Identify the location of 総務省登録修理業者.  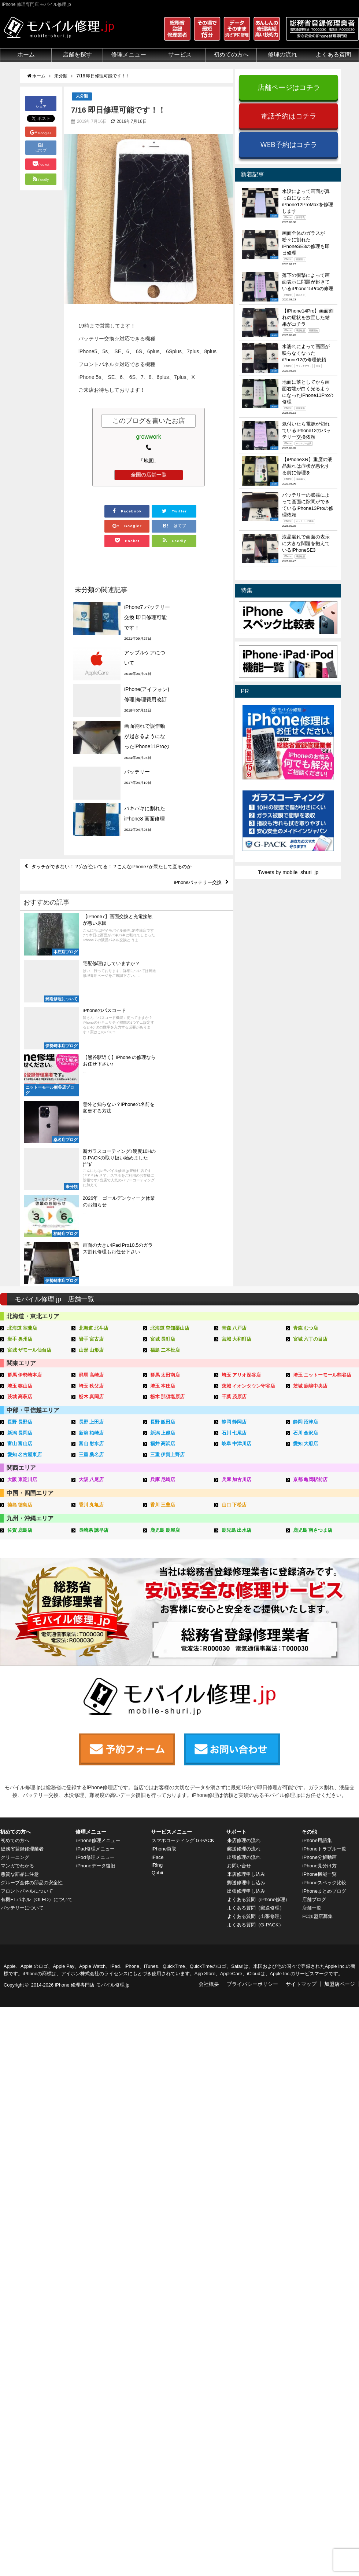
(23, 1609).